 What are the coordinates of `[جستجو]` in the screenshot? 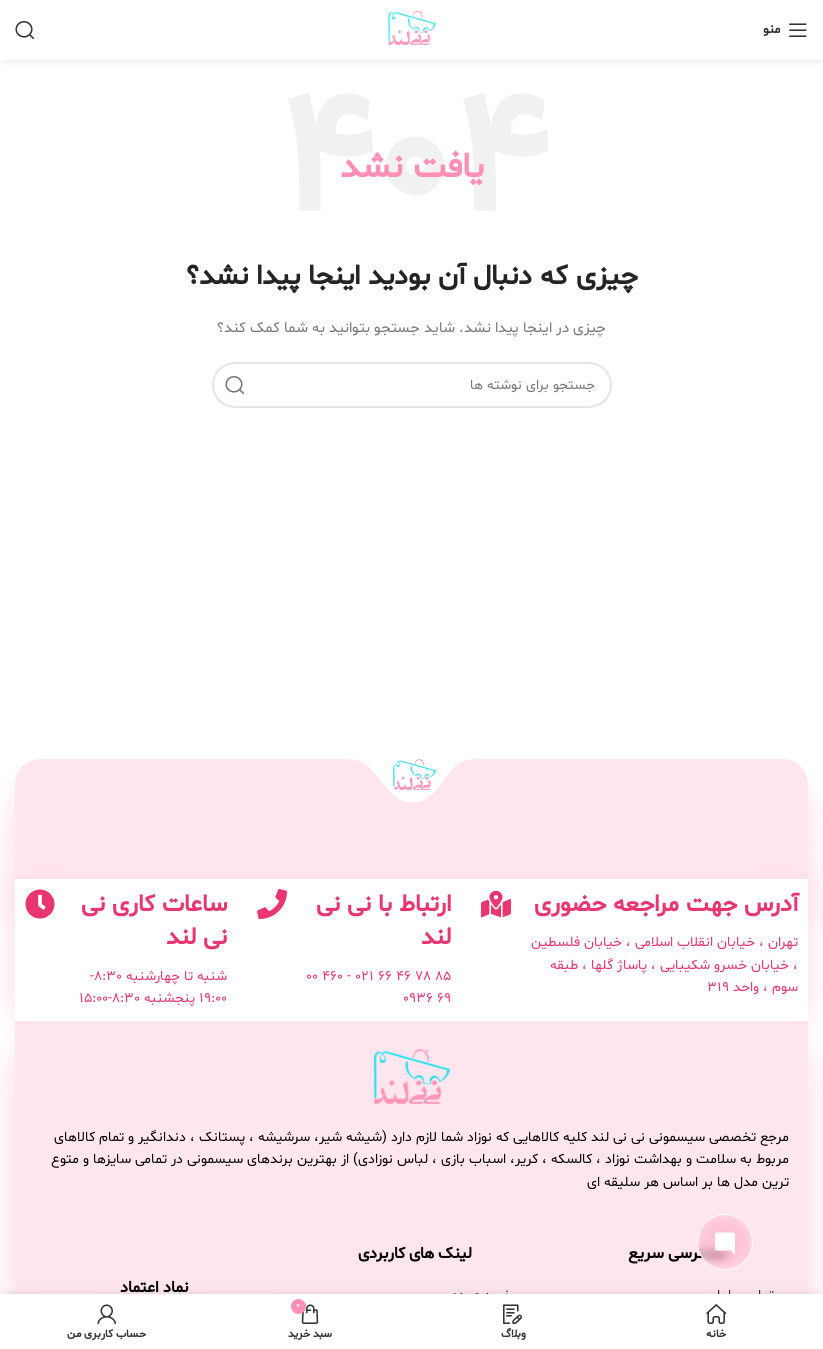 It's located at (25, 30).